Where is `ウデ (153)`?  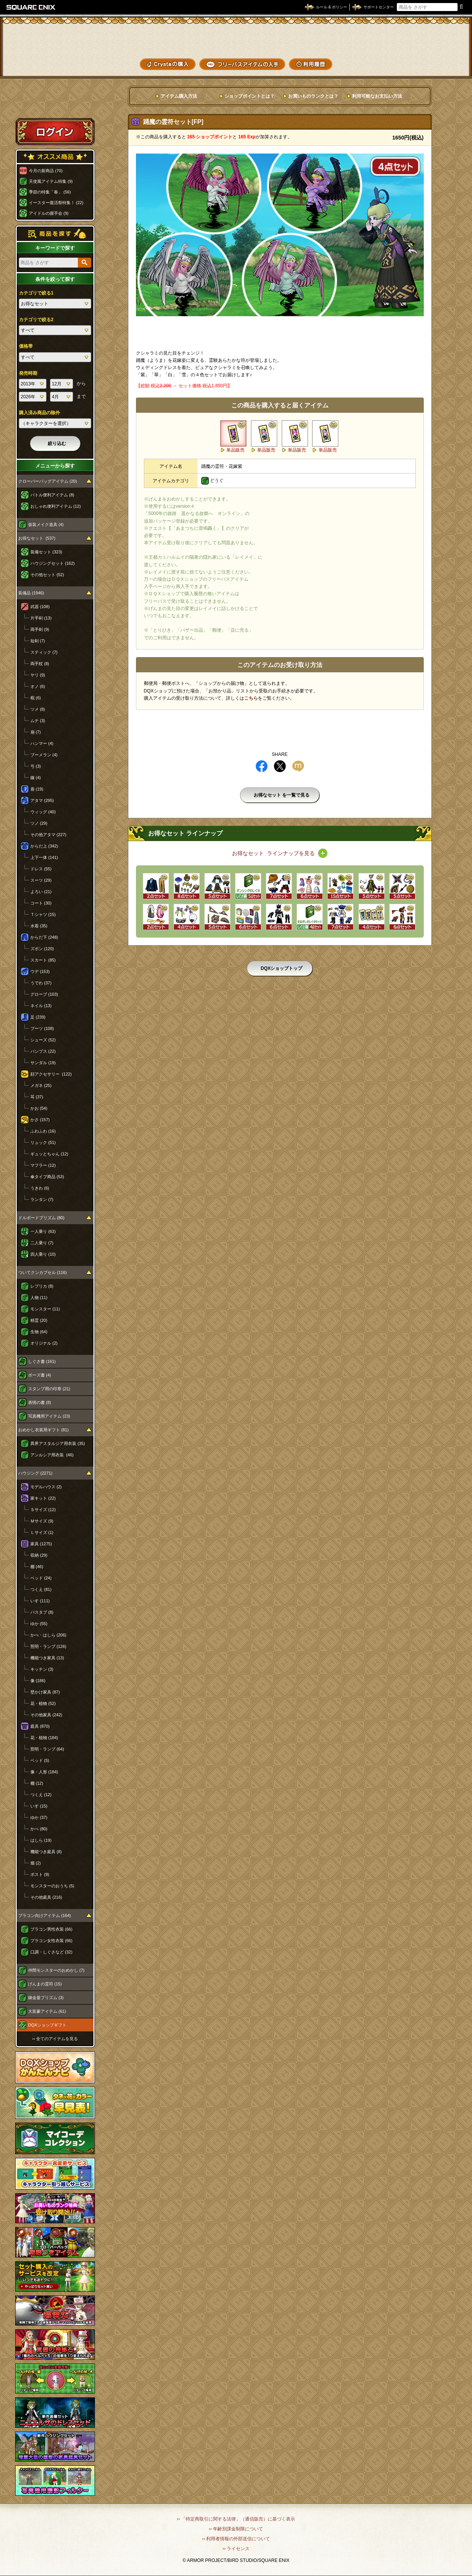 ウデ (153) is located at coordinates (40, 971).